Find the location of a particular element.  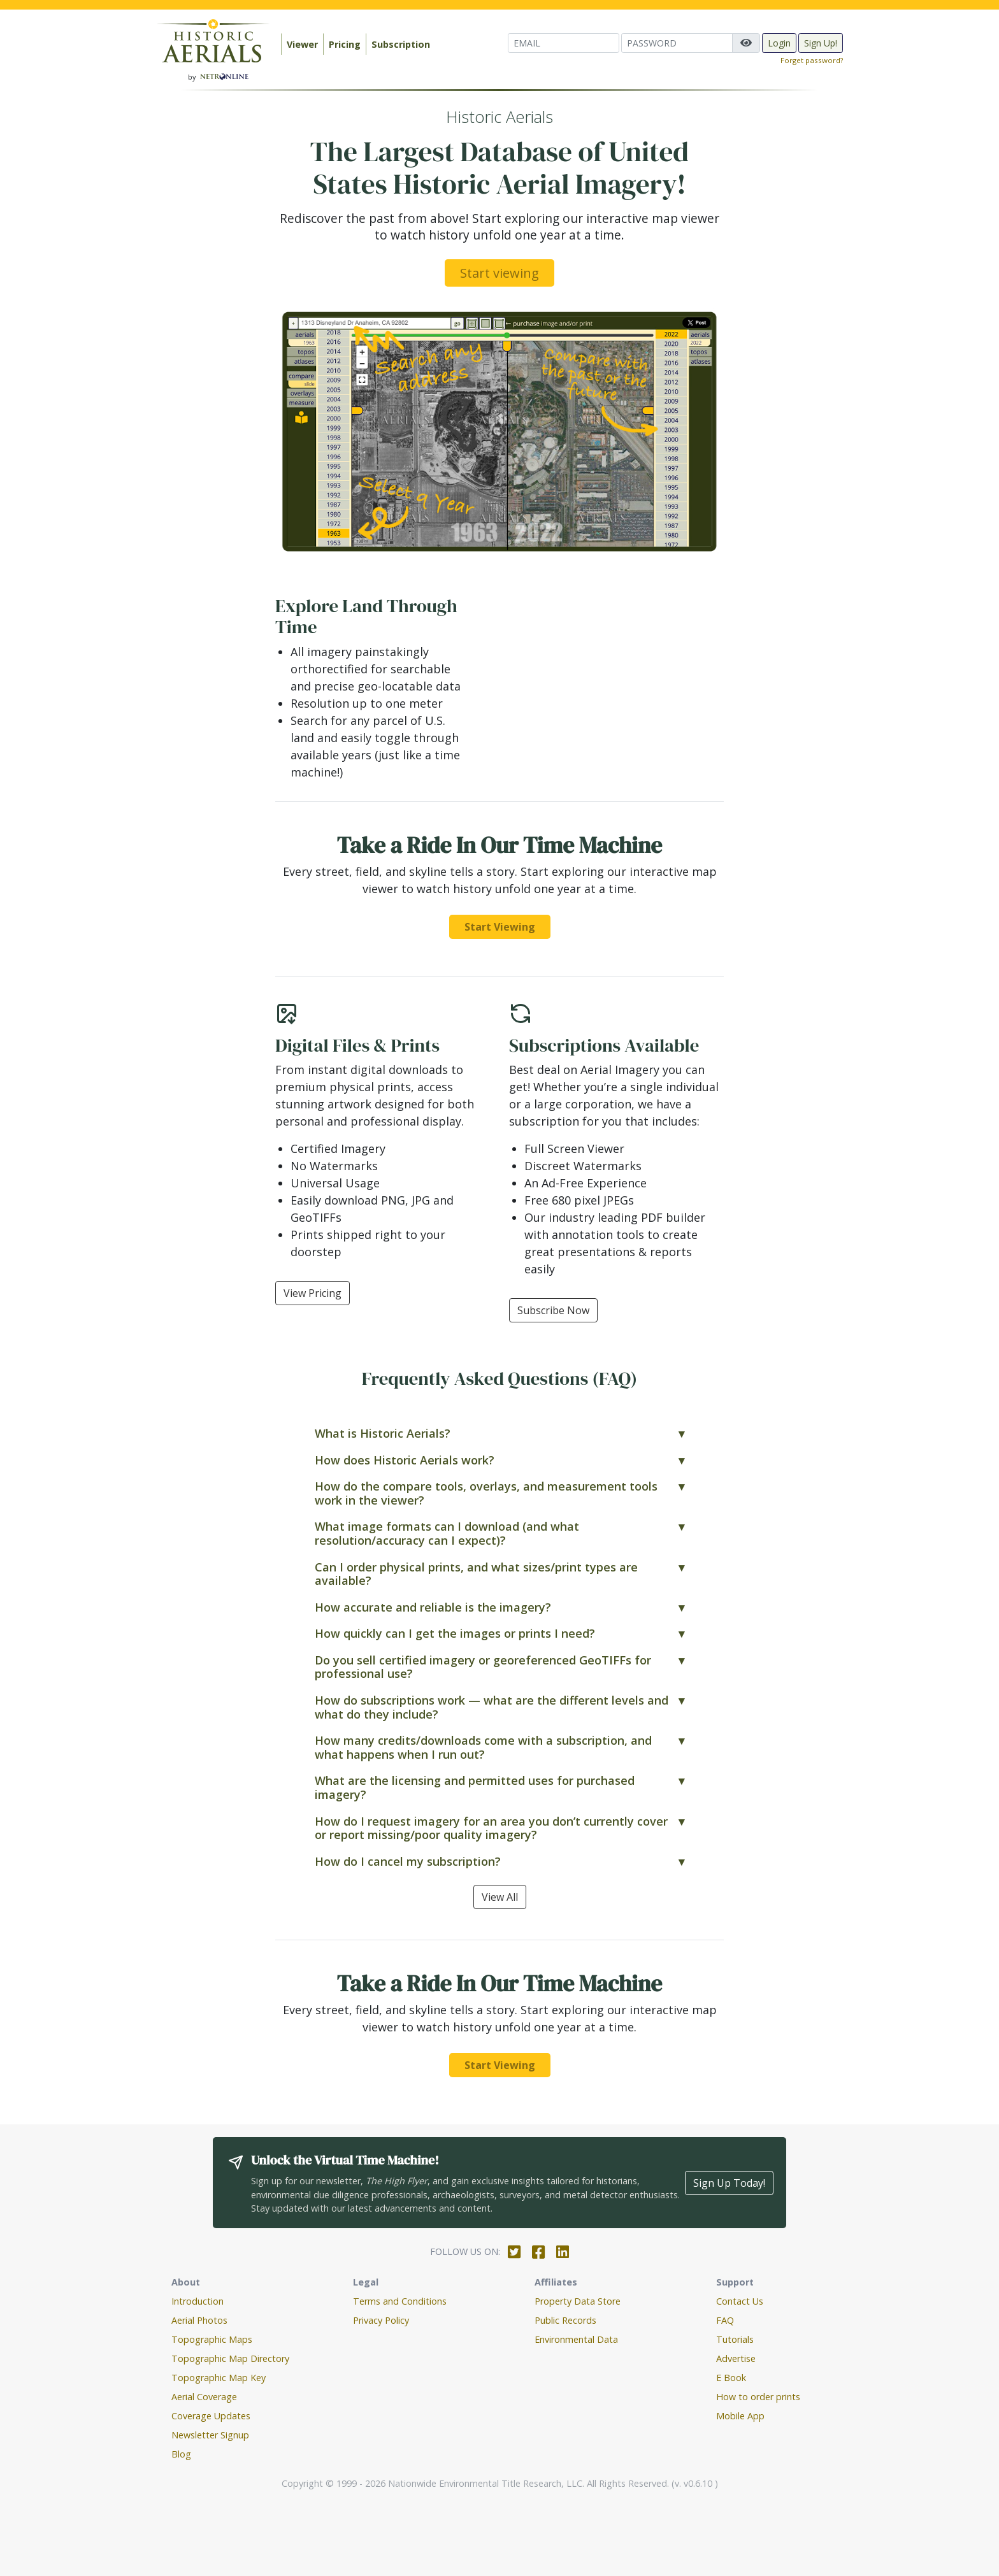

How to order prints is located at coordinates (758, 2397).